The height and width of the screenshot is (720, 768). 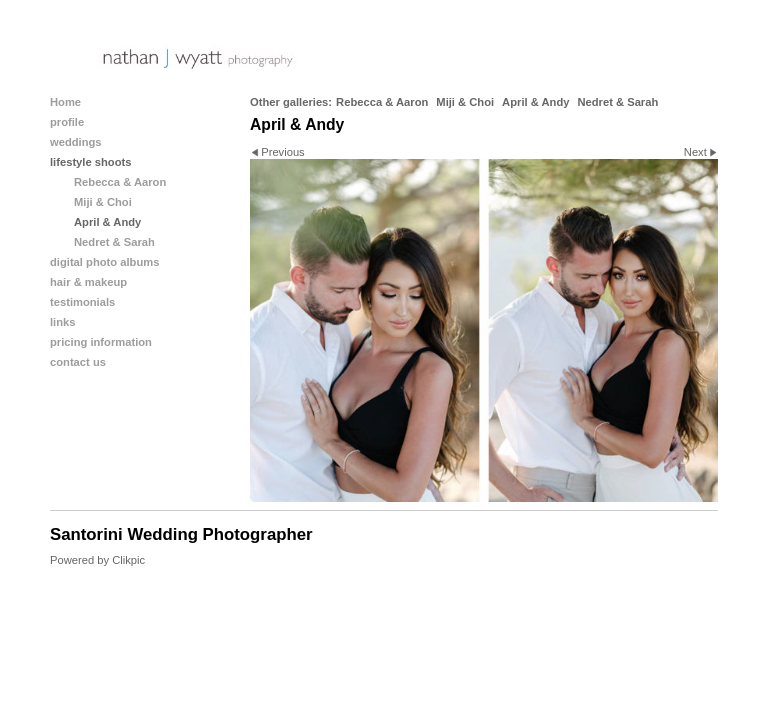 What do you see at coordinates (101, 342) in the screenshot?
I see `pricing information` at bounding box center [101, 342].